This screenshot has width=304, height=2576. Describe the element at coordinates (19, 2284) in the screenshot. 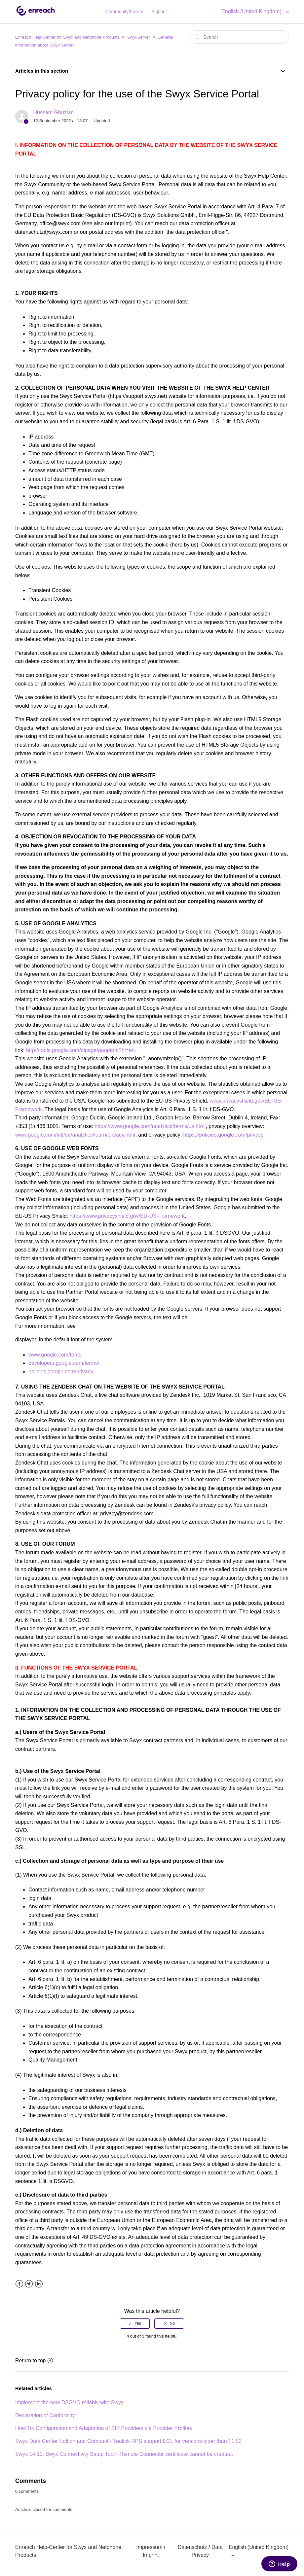

I see `Facebook` at that location.